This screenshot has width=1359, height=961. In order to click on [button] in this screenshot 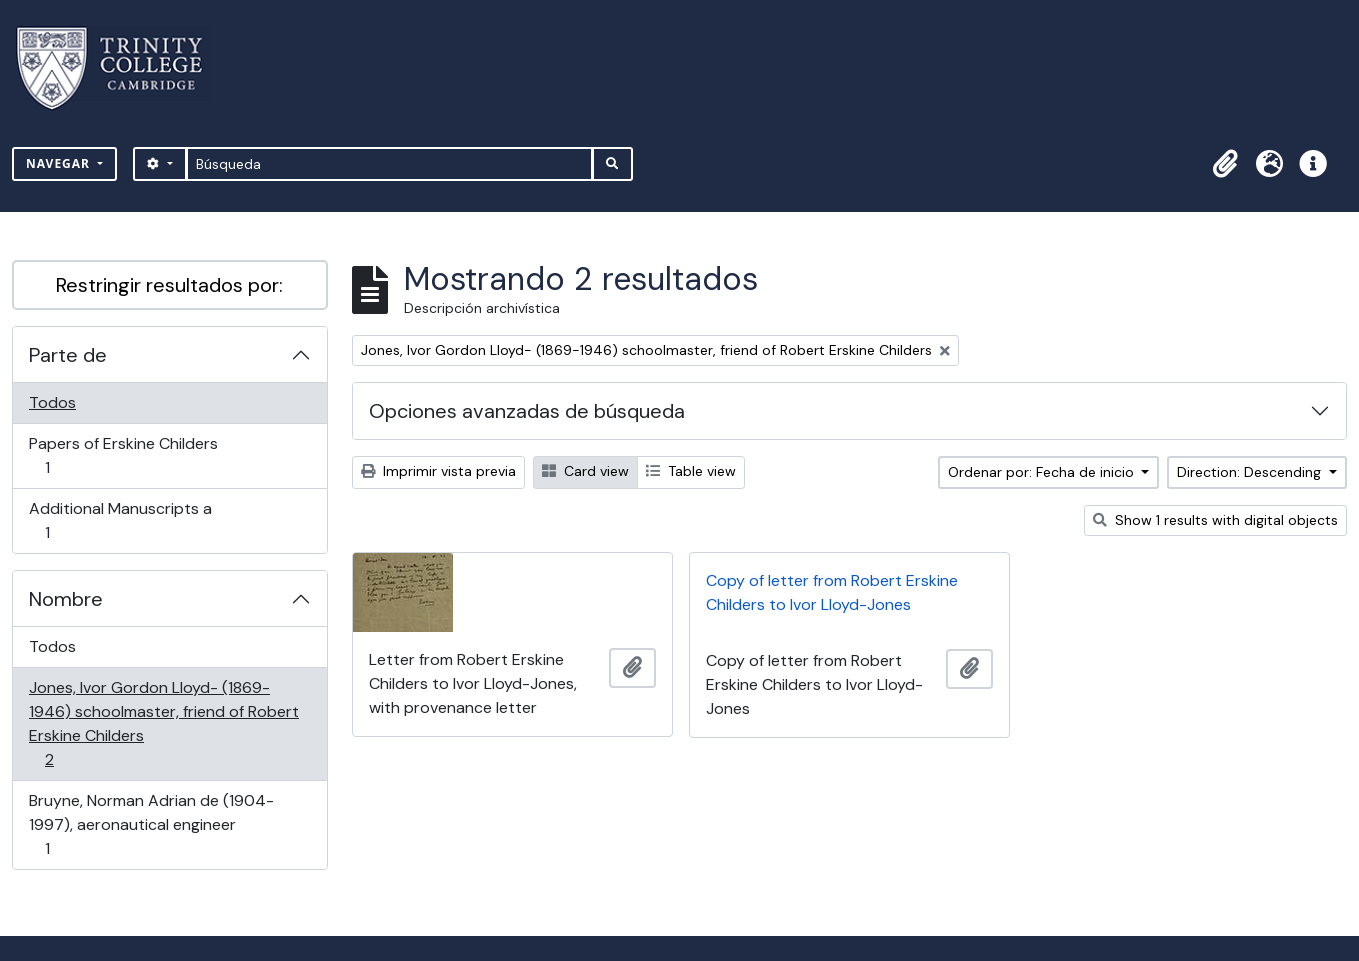, I will do `click(1225, 164)`.